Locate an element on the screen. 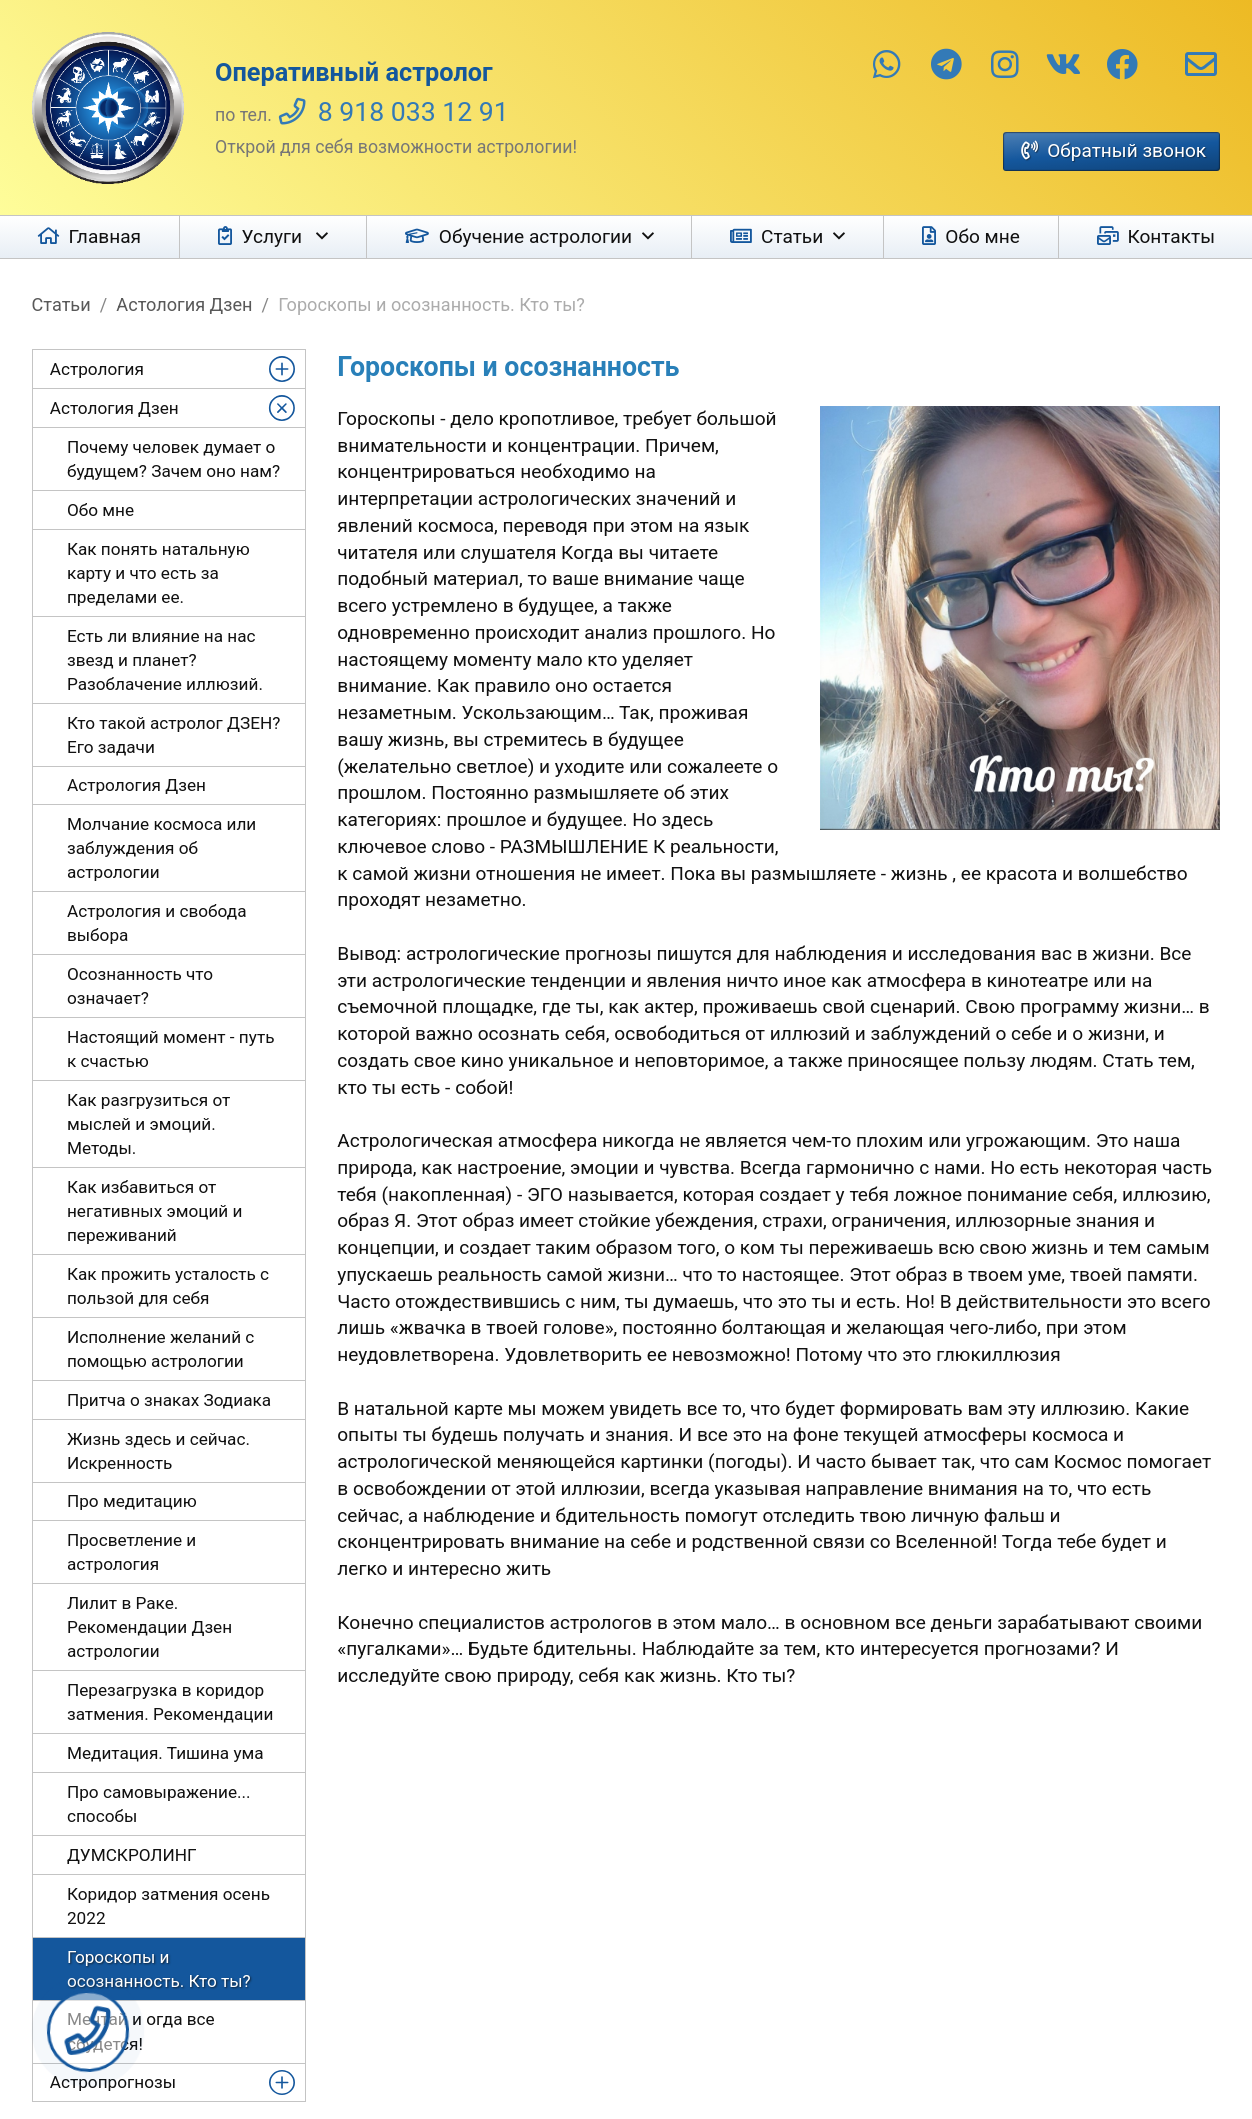  Почему человек думает о будущем? Зачем оно нам? is located at coordinates (173, 459).